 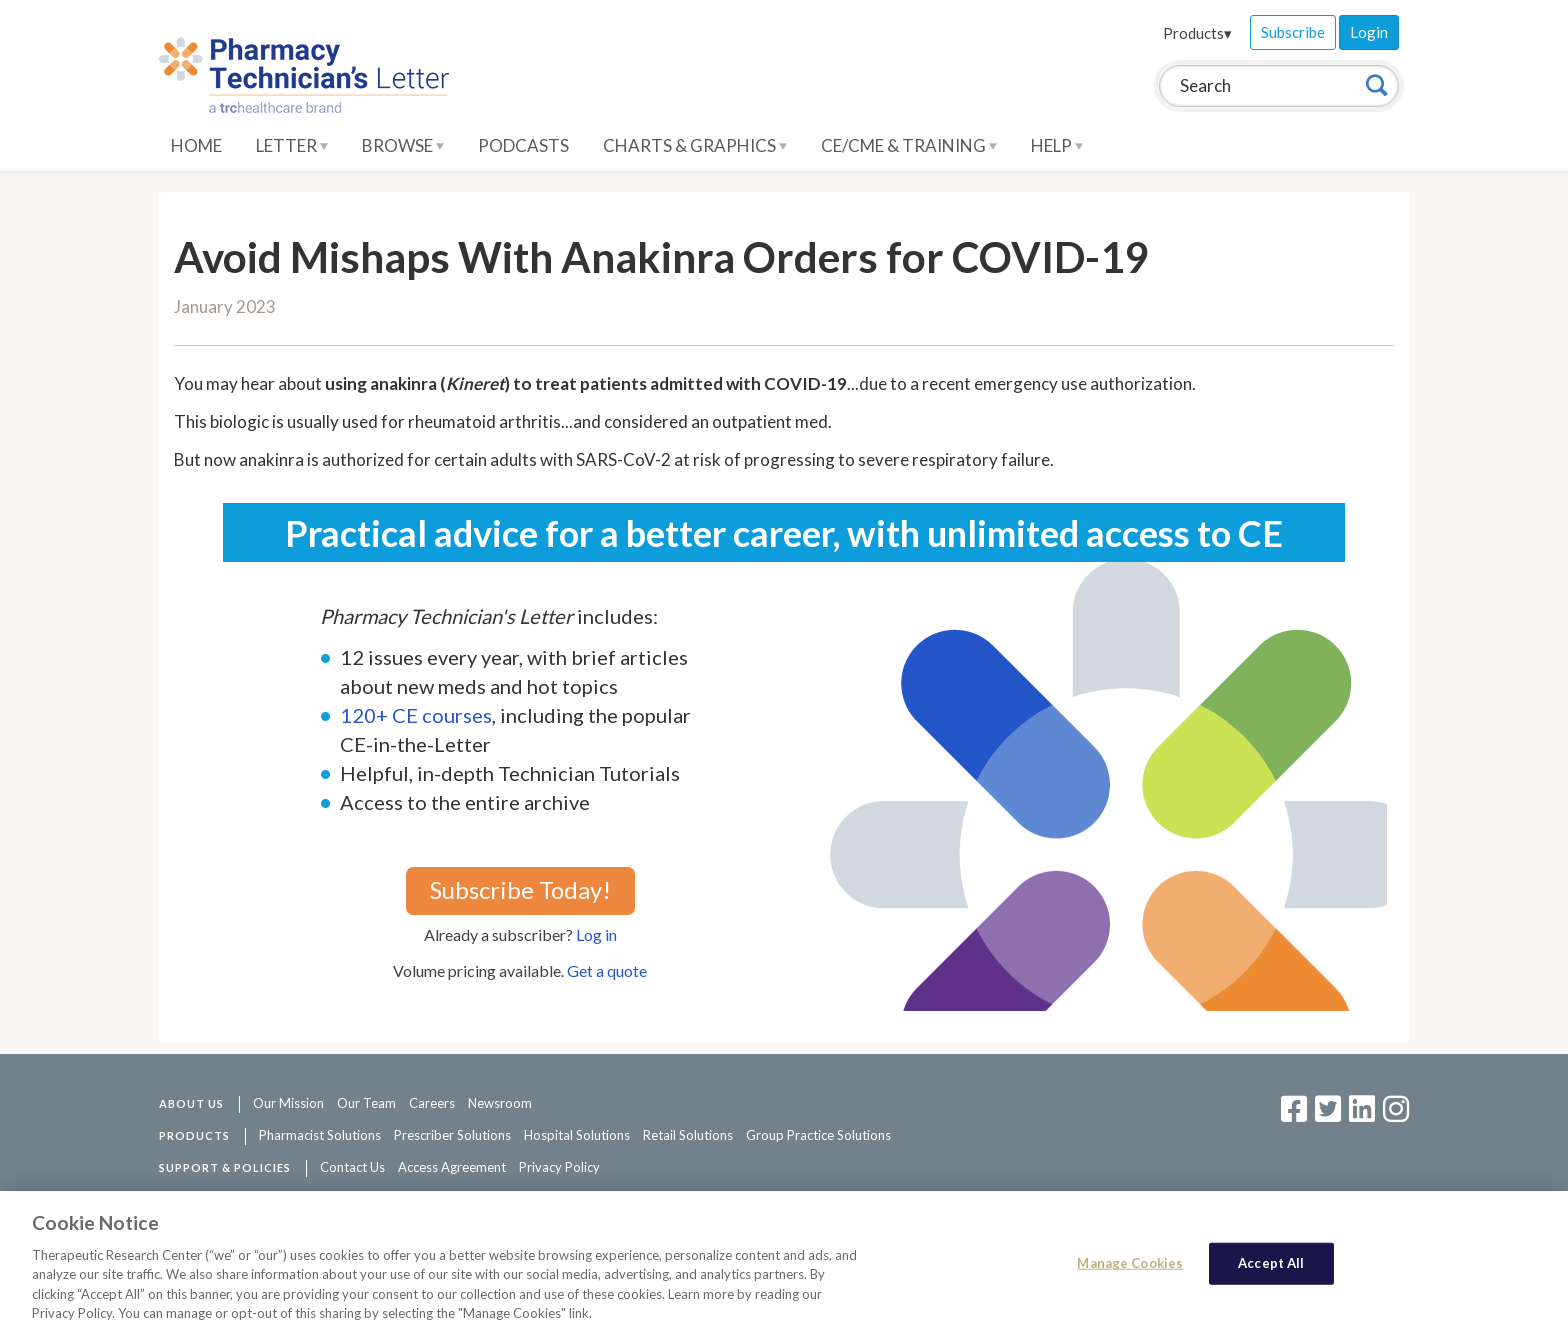 I want to click on Home, so click(x=196, y=145).